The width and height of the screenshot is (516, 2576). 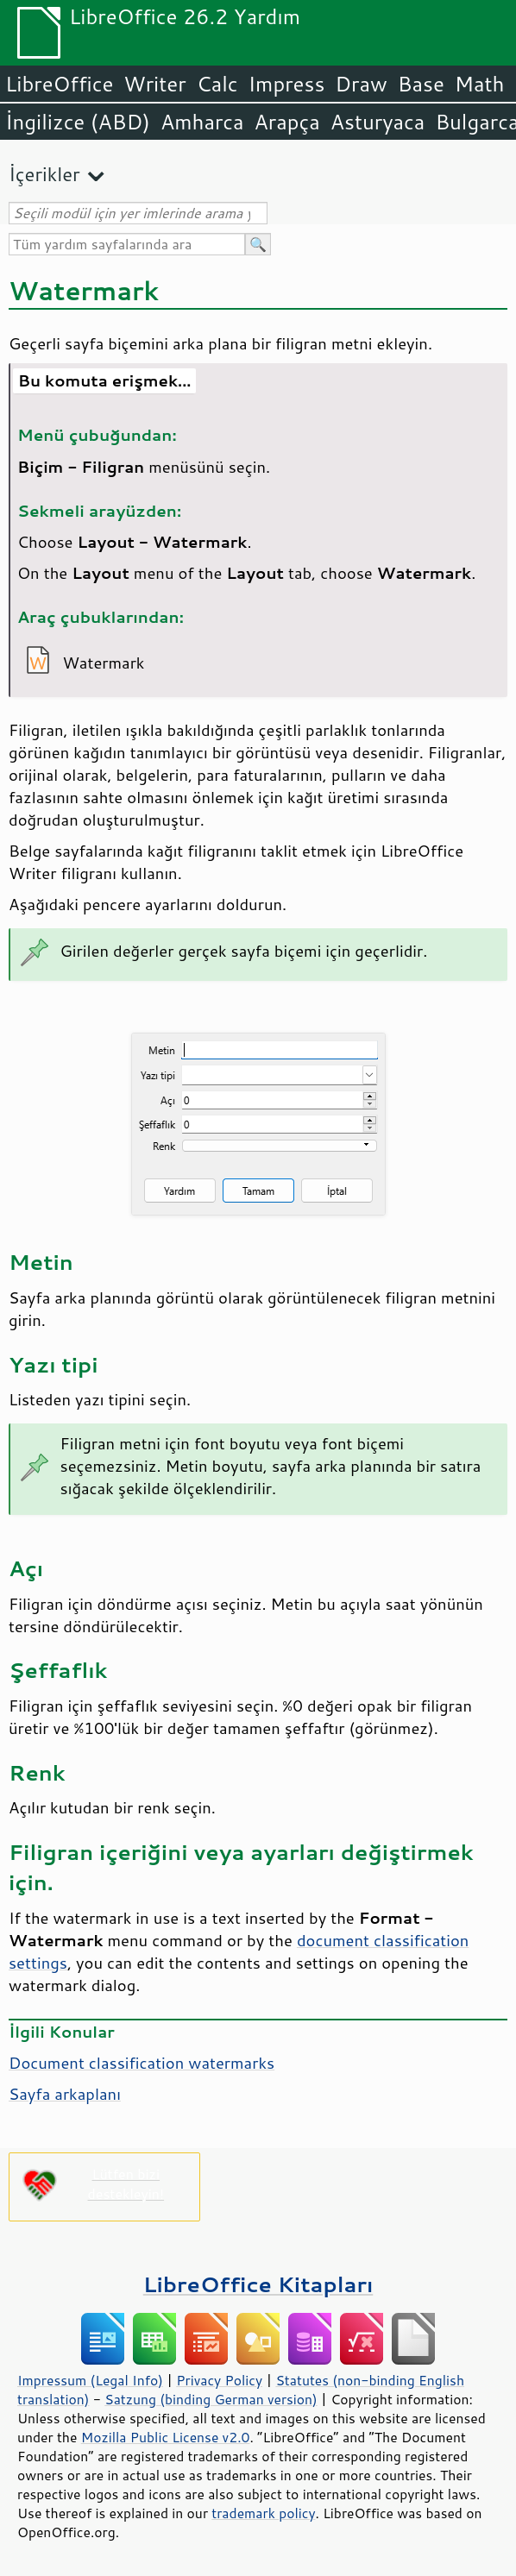 I want to click on Draw, so click(x=361, y=83).